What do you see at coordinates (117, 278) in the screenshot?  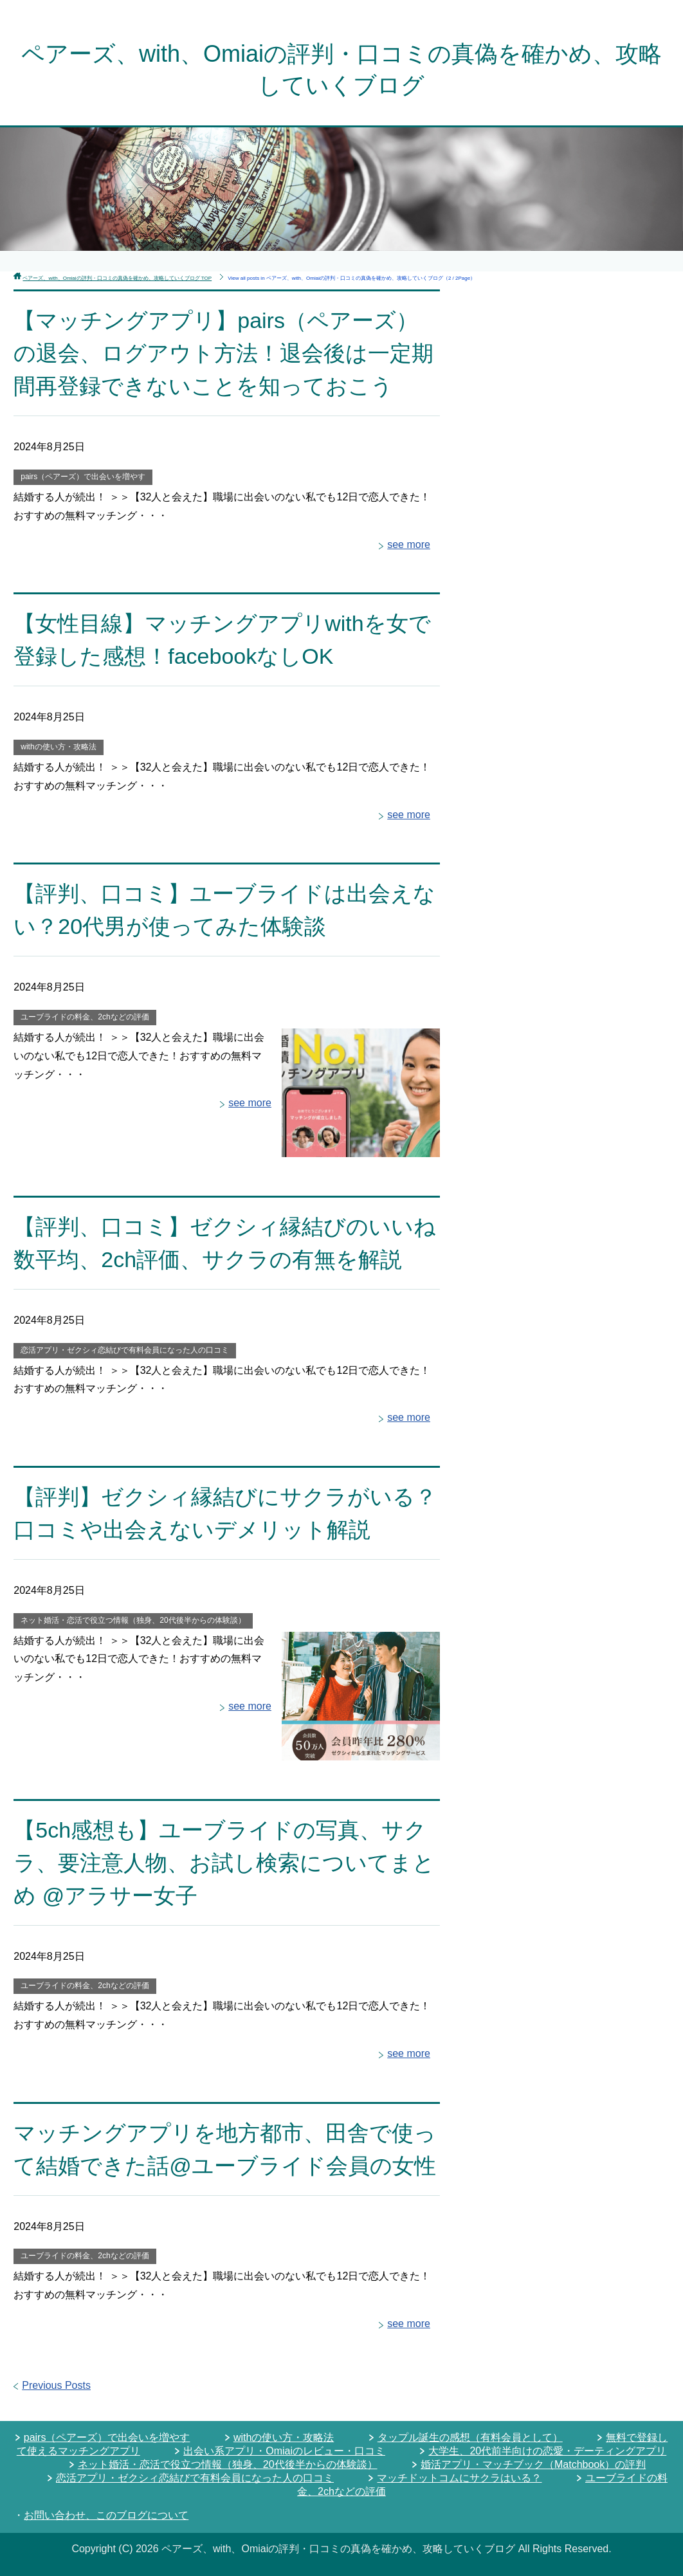 I see `TOP` at bounding box center [117, 278].